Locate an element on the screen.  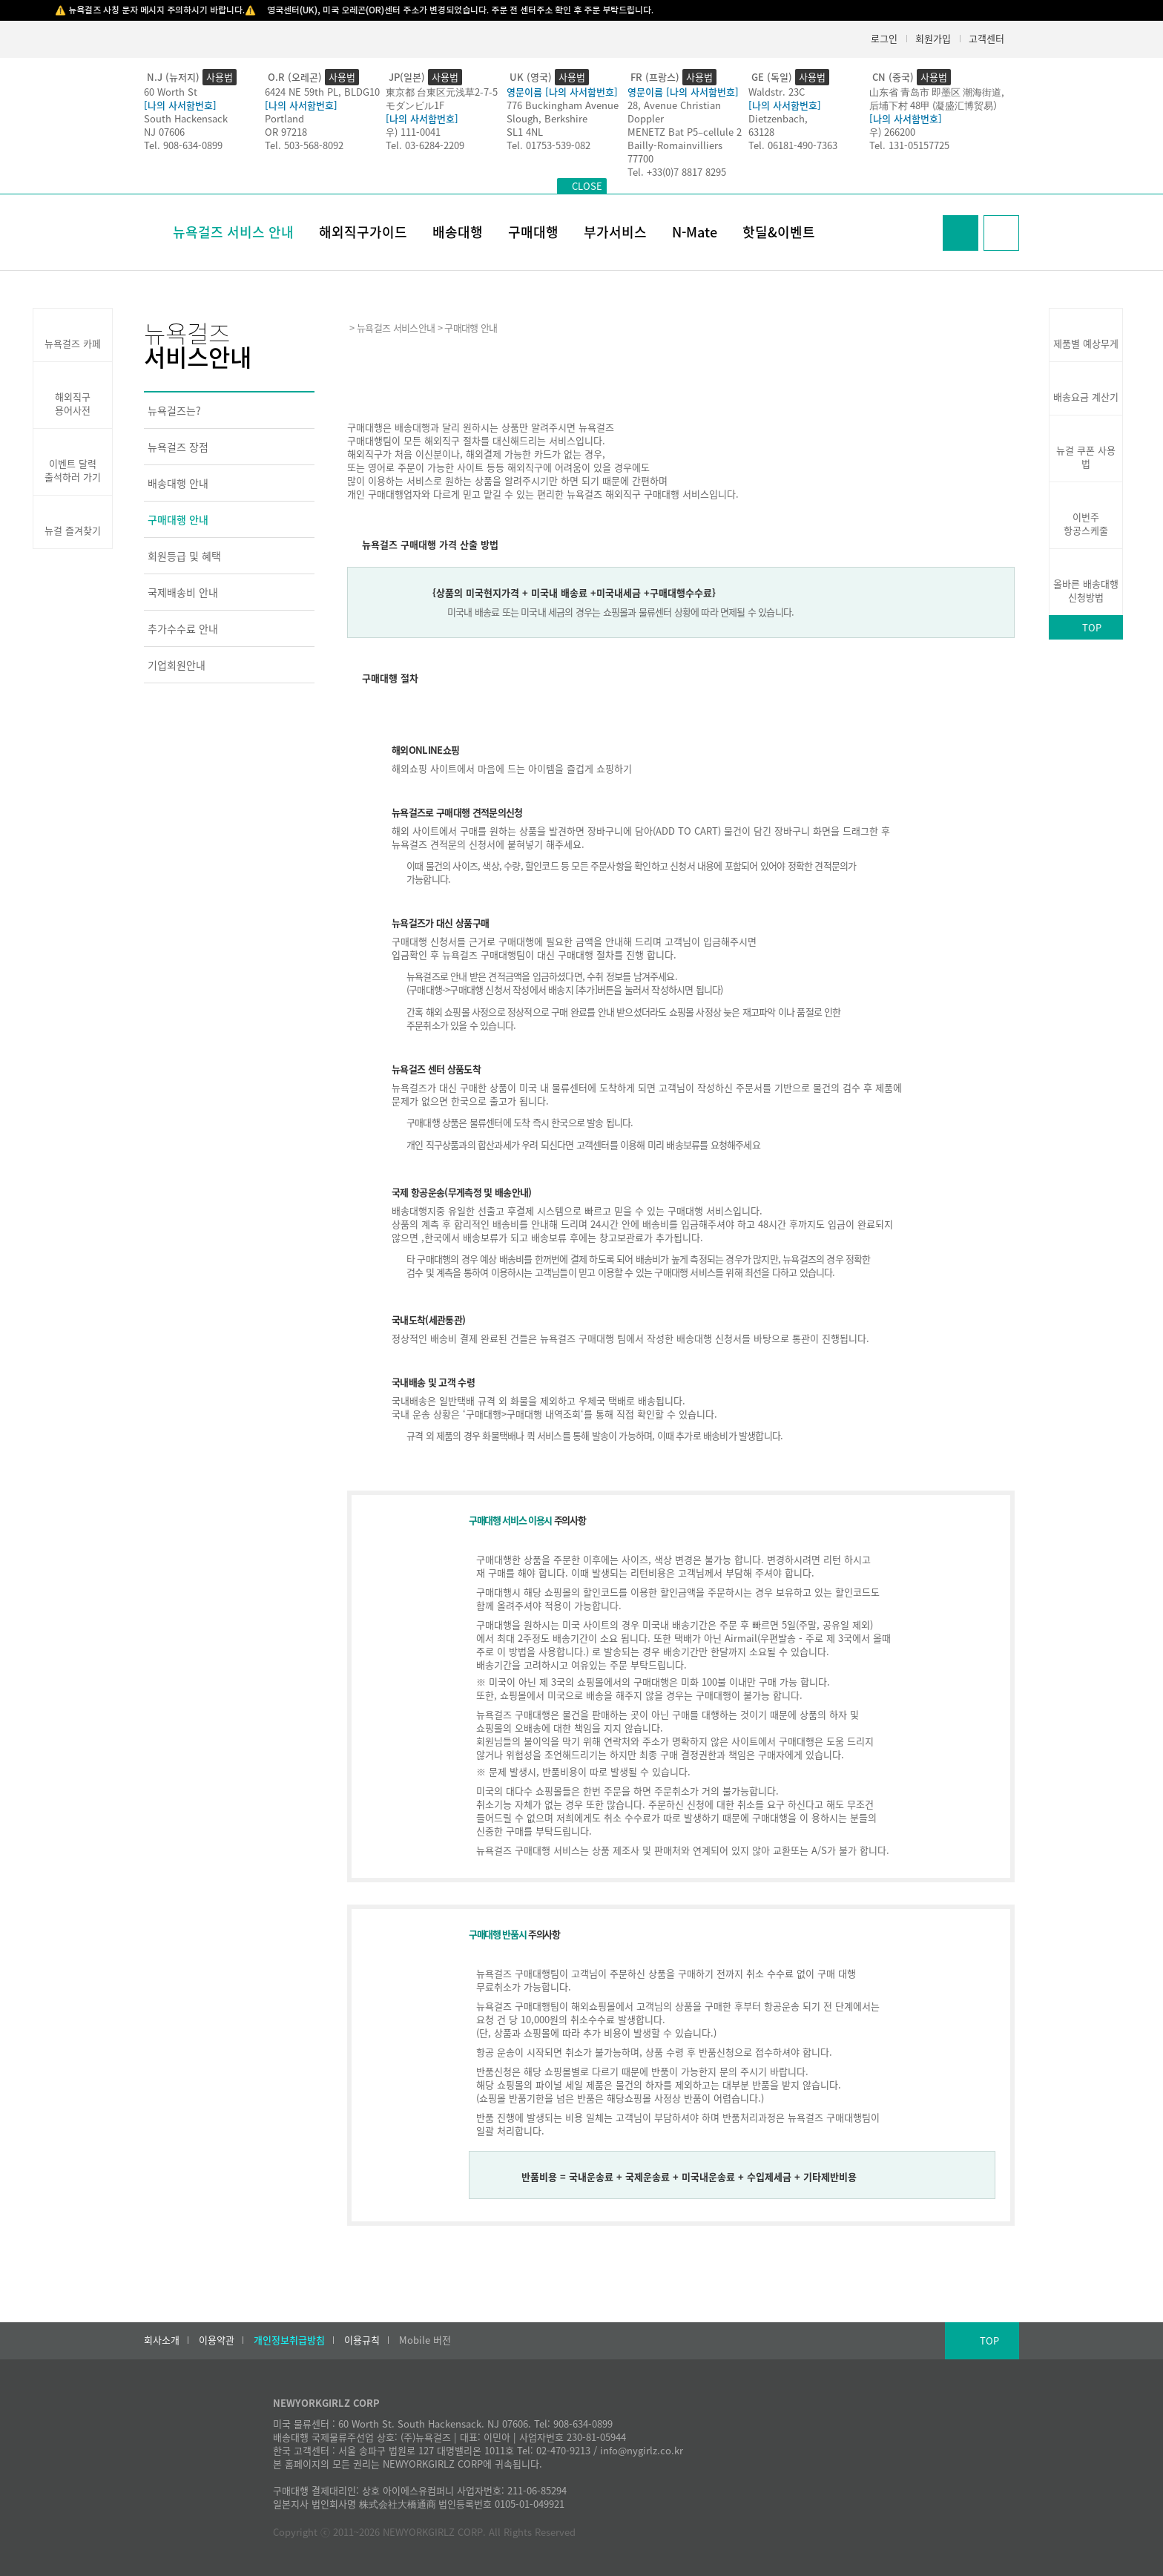
뉴욕걸즈 장점 is located at coordinates (178, 446).